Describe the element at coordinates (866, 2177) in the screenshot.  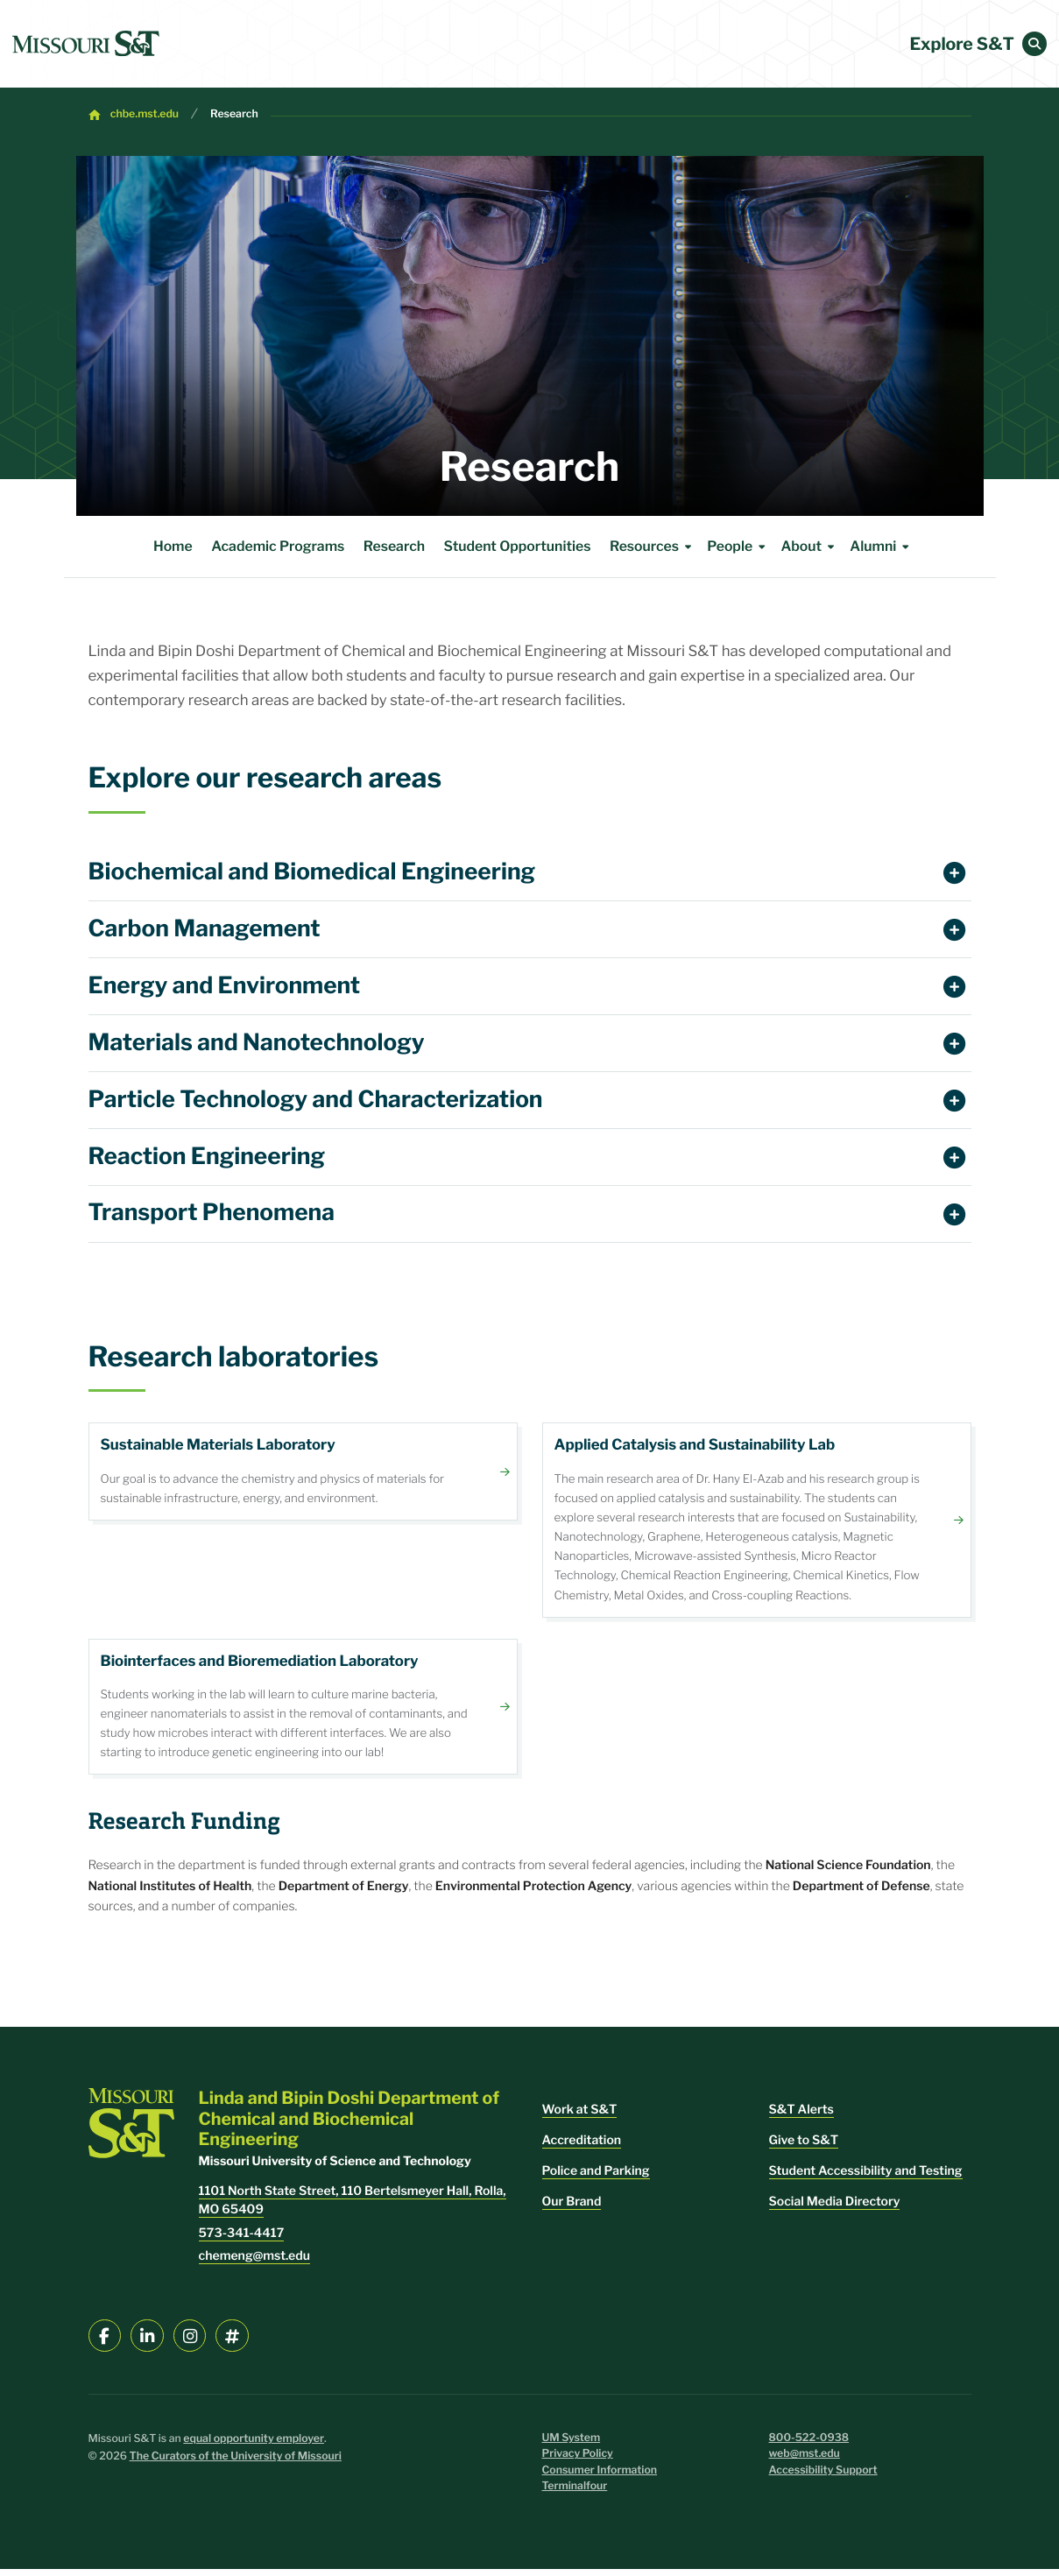
I see `Student Accessibility and Testing` at that location.